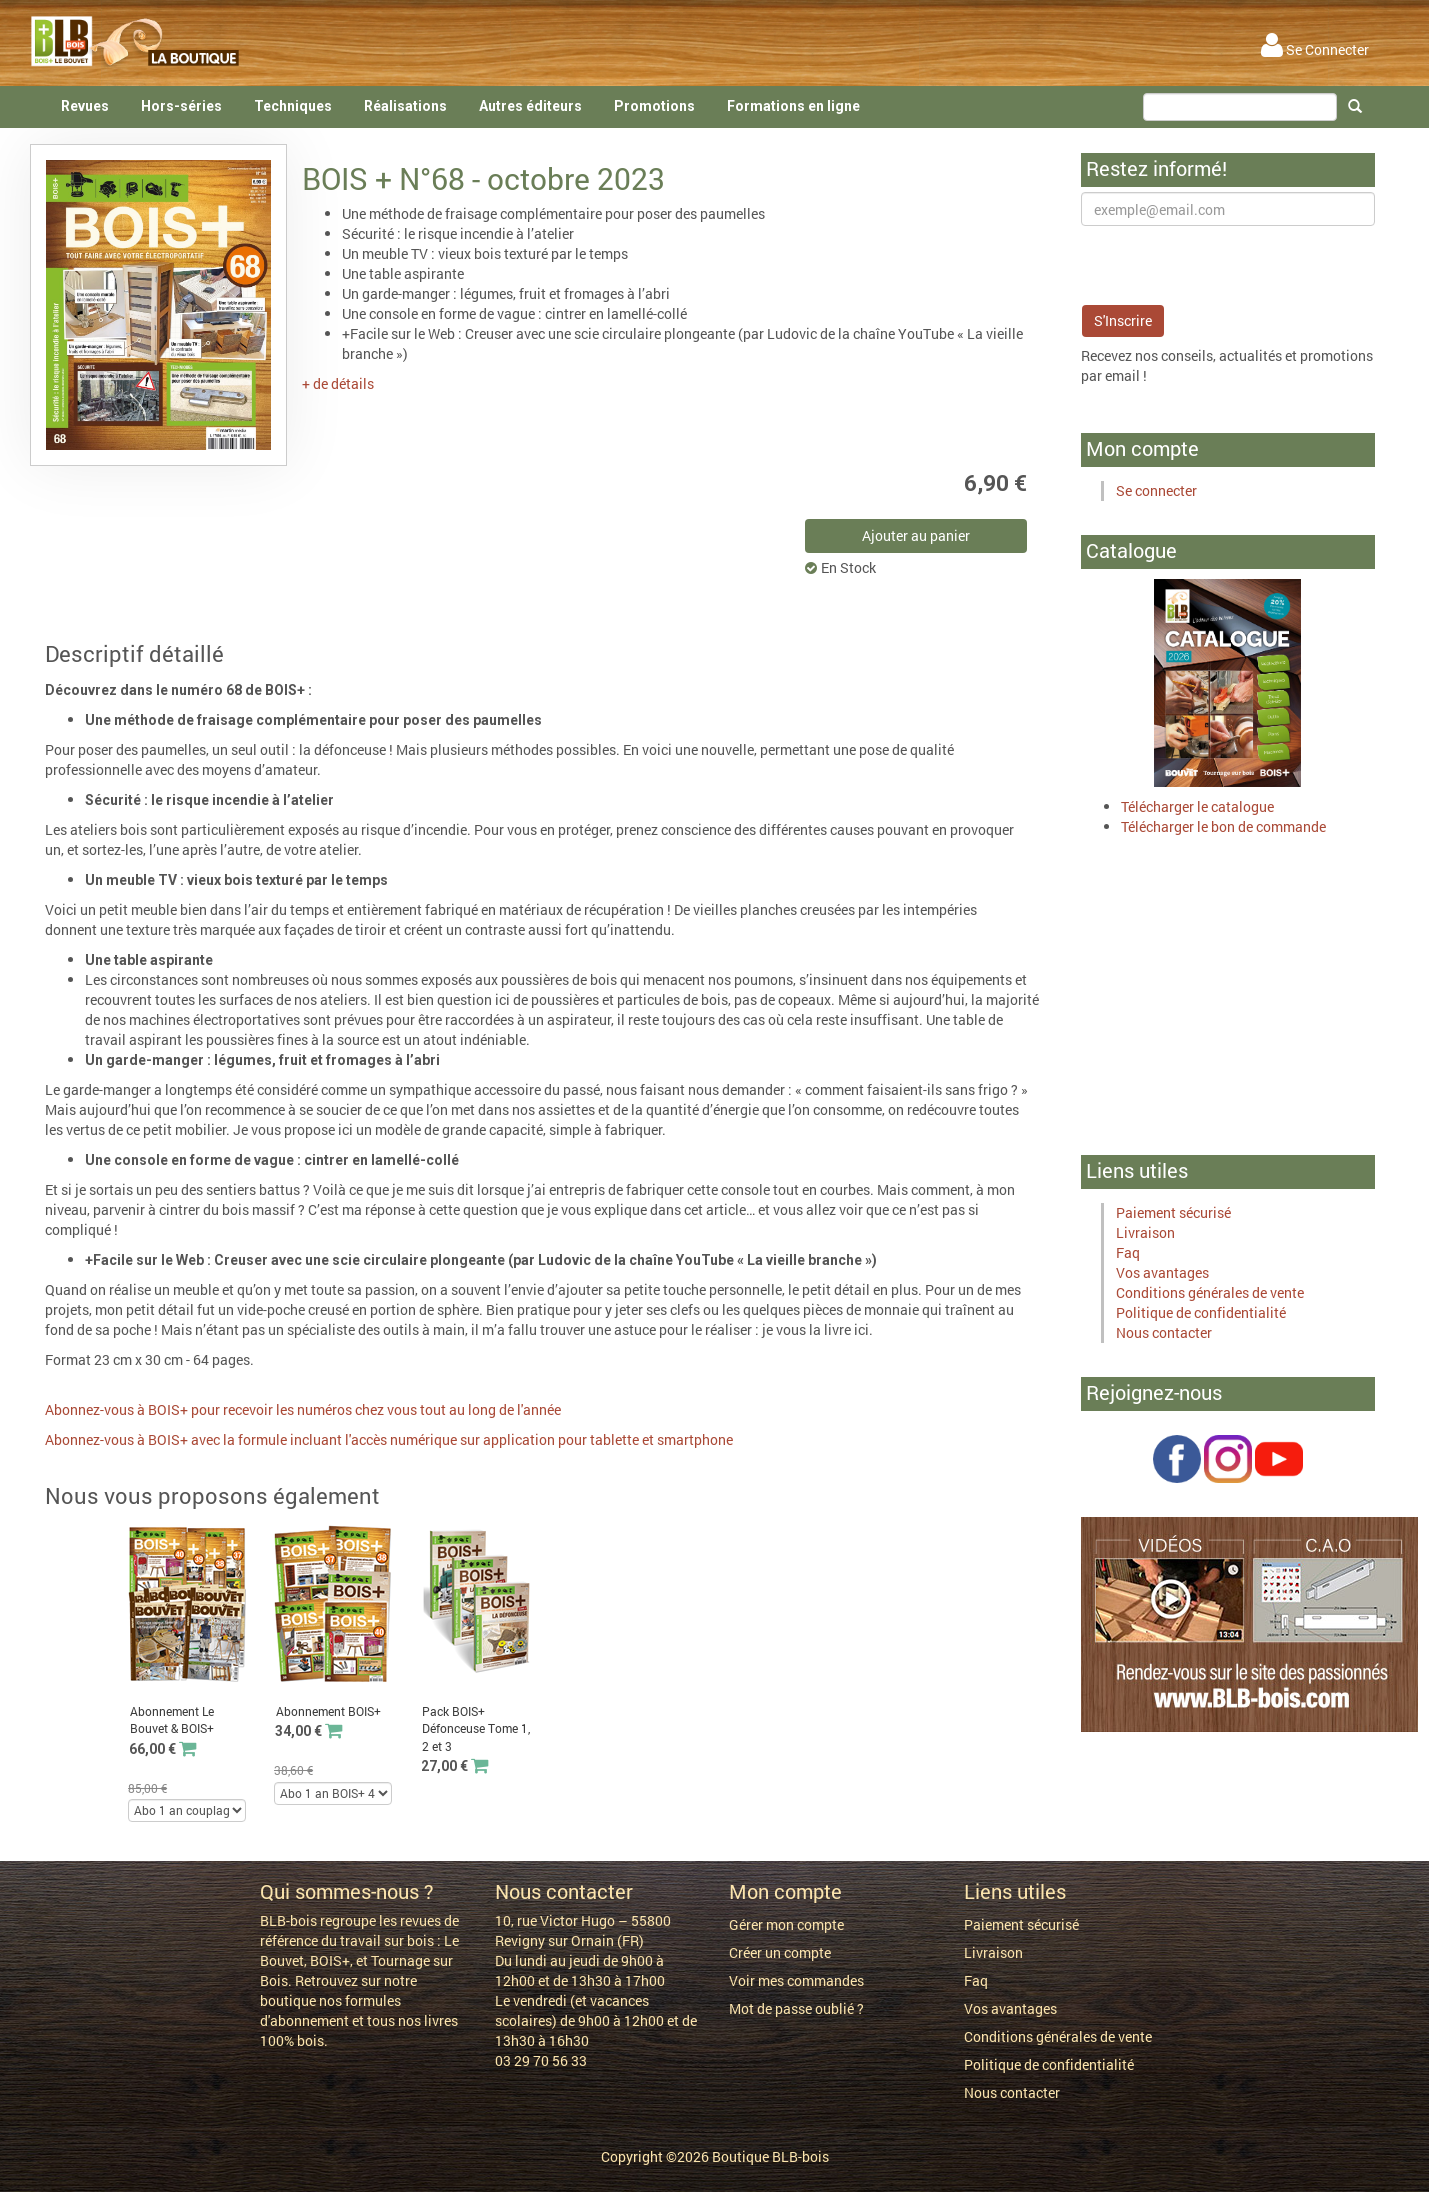  Describe the element at coordinates (1162, 1272) in the screenshot. I see `Vos avantages` at that location.